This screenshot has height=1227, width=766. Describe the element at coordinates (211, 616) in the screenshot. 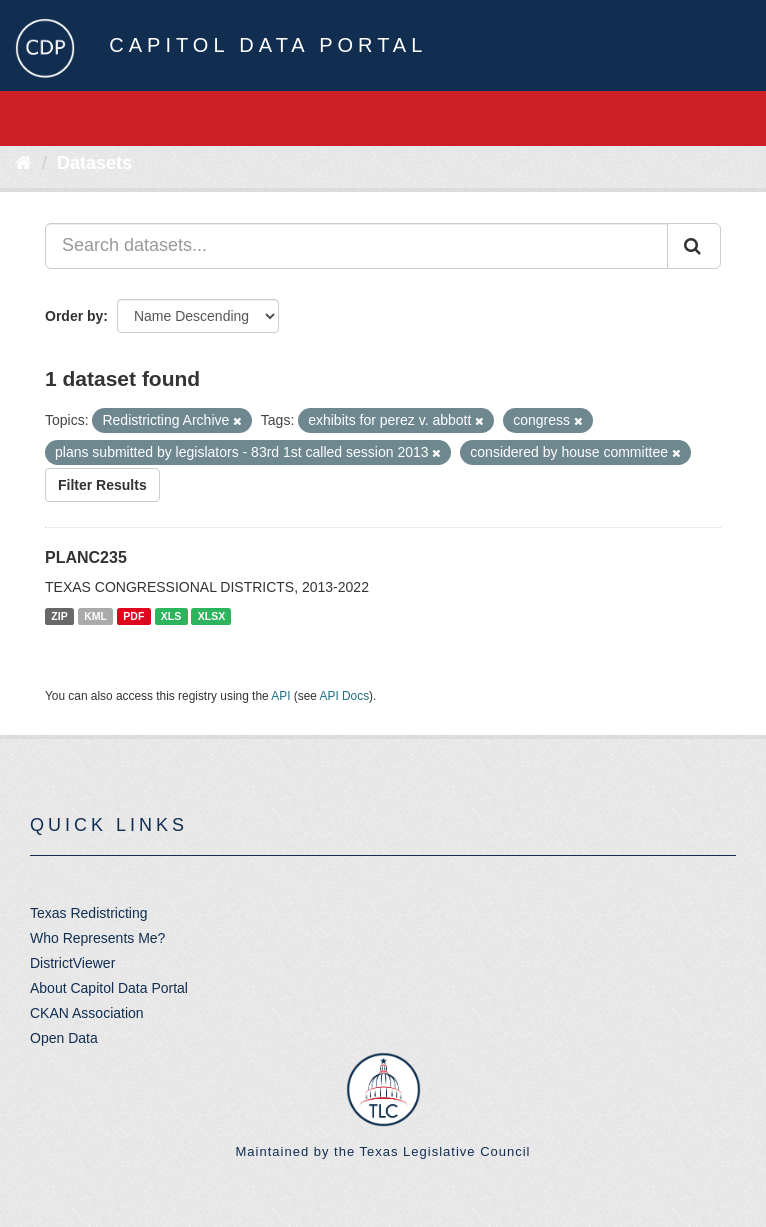

I see `XLSX` at that location.